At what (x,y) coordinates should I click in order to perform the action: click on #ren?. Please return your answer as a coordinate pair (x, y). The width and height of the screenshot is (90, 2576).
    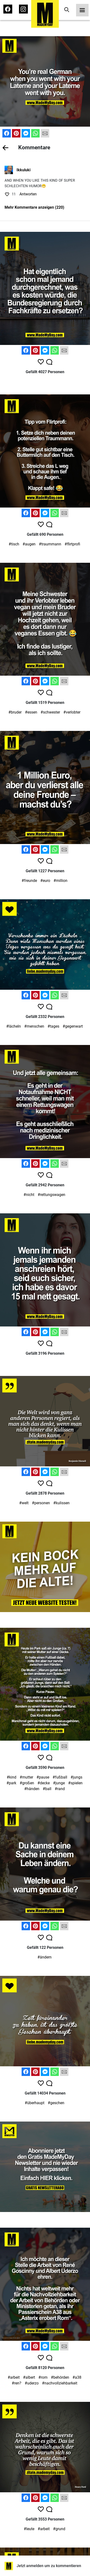
    Looking at the image, I should click on (16, 2383).